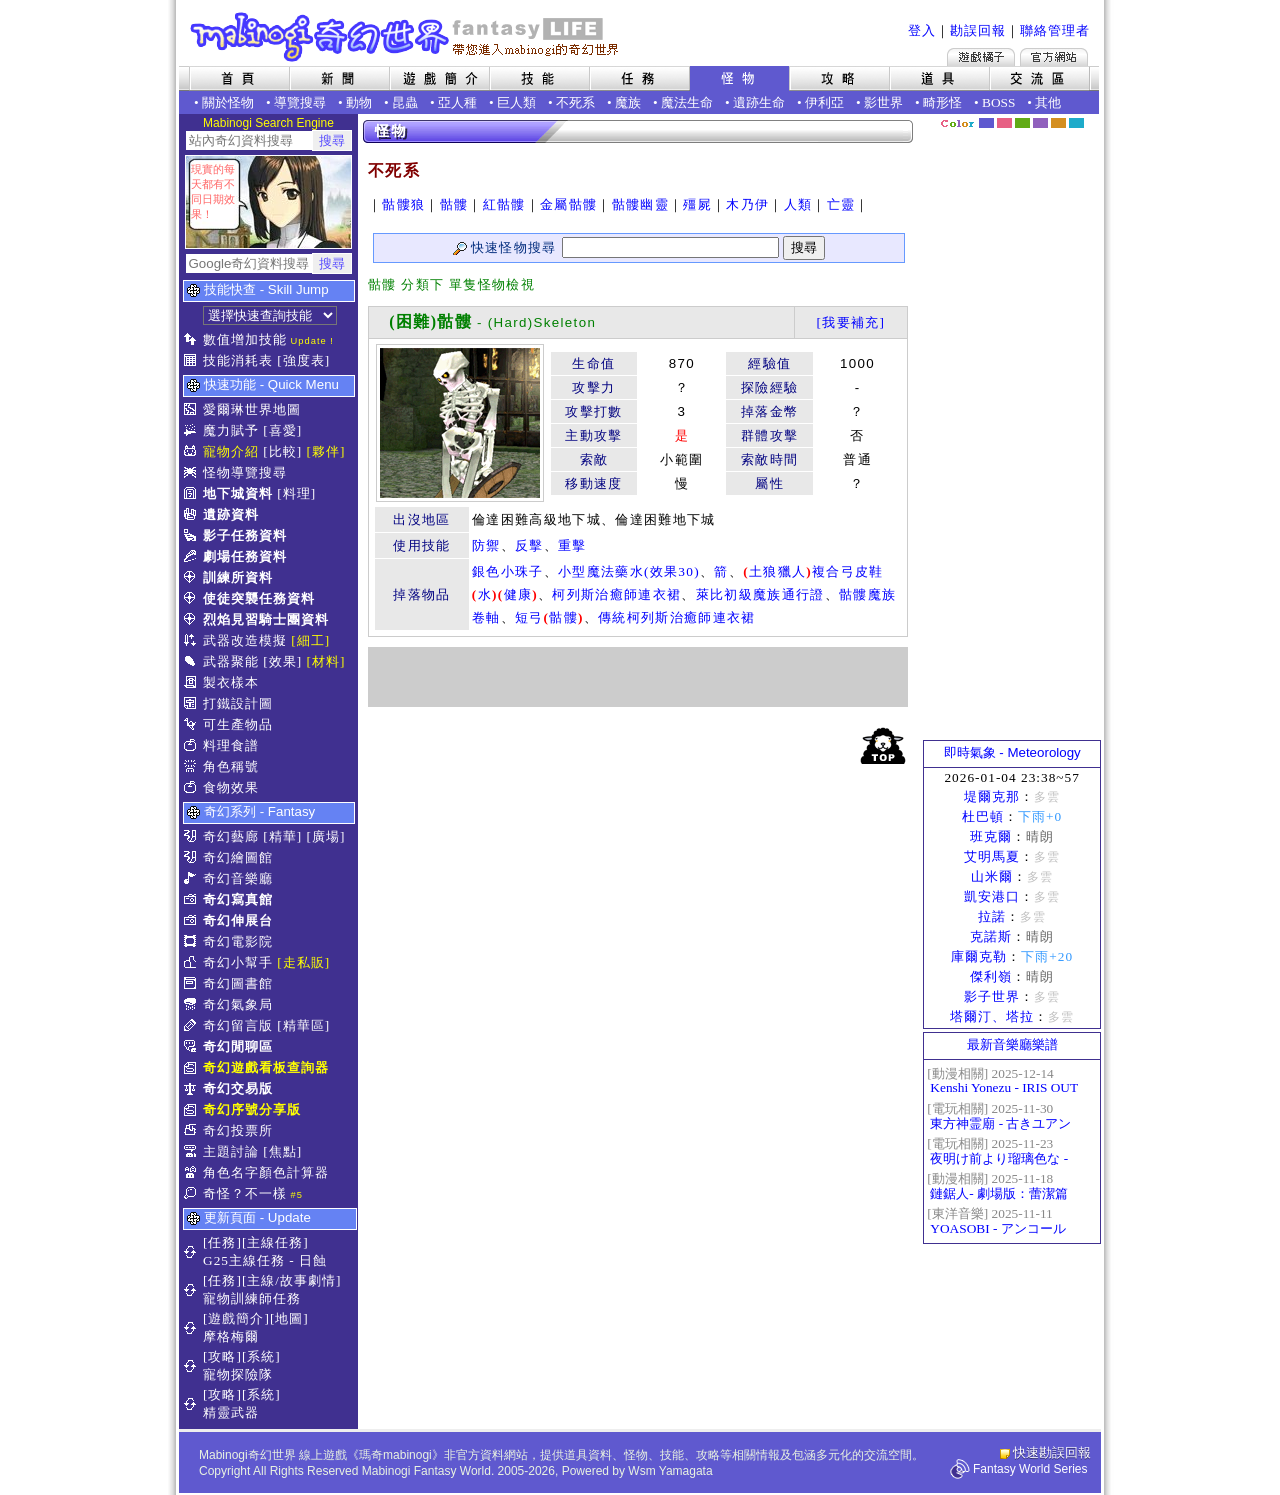  I want to click on 技能消耗表, so click(238, 360).